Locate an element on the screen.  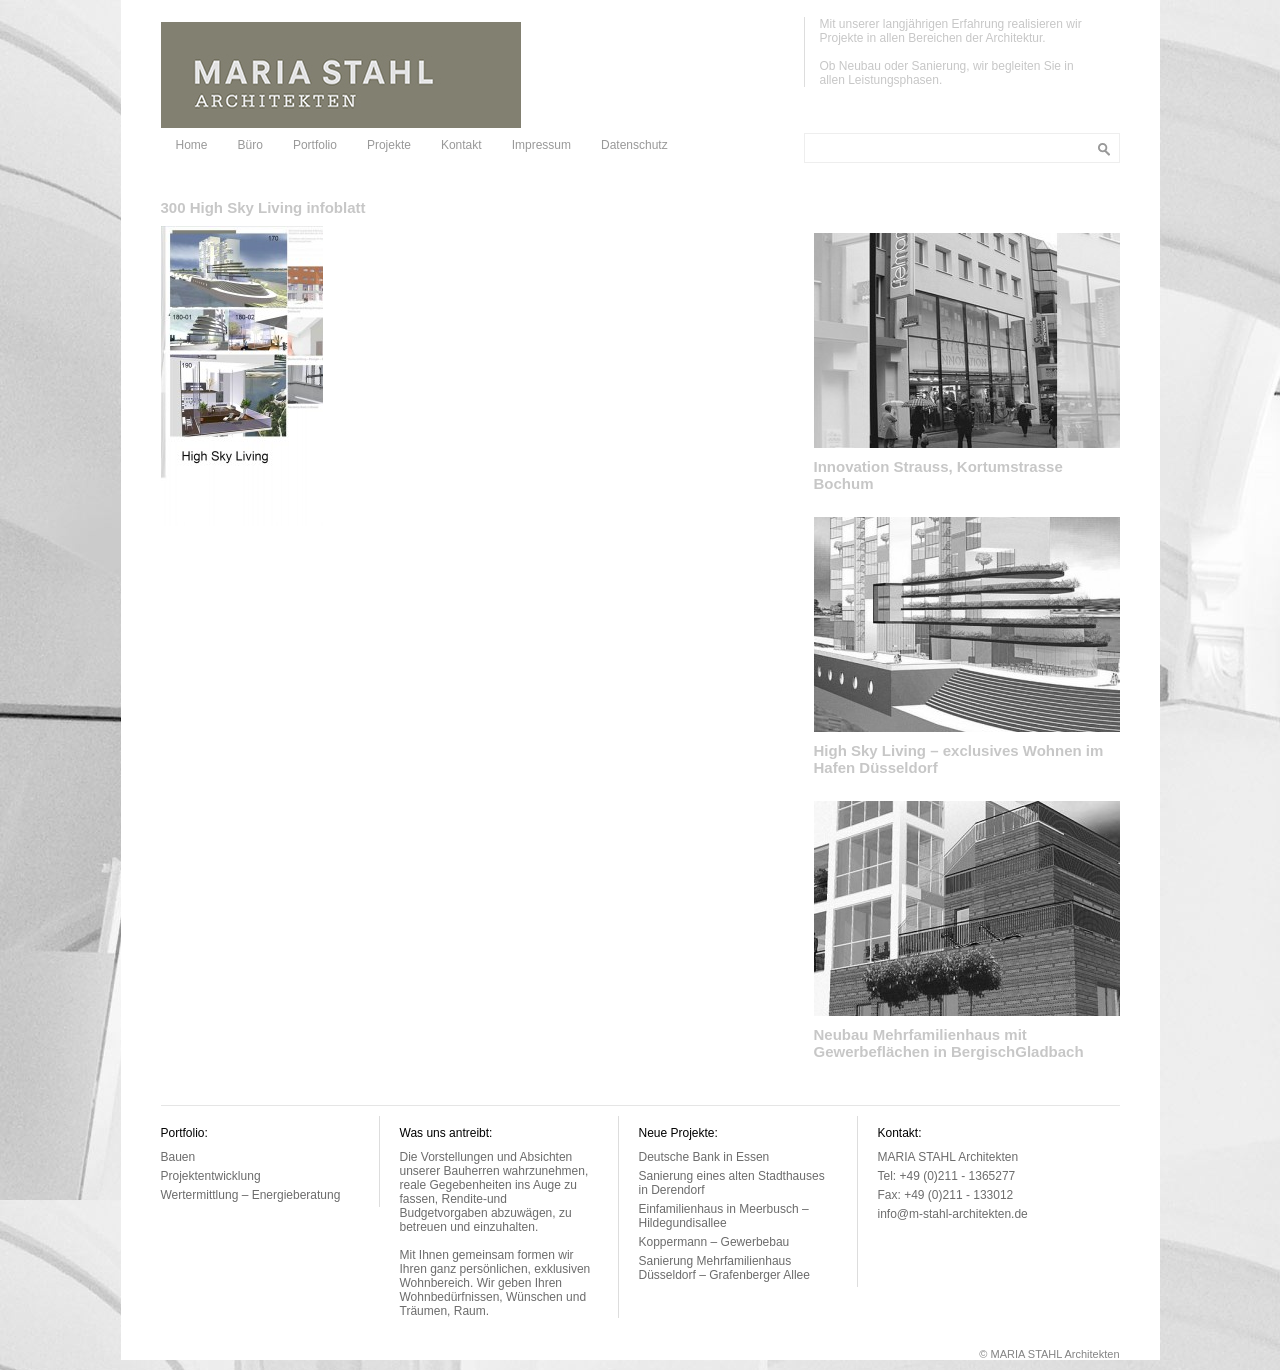
Einfamilienhaus in Meerbusch – Hildegundisallee is located at coordinates (724, 1216).